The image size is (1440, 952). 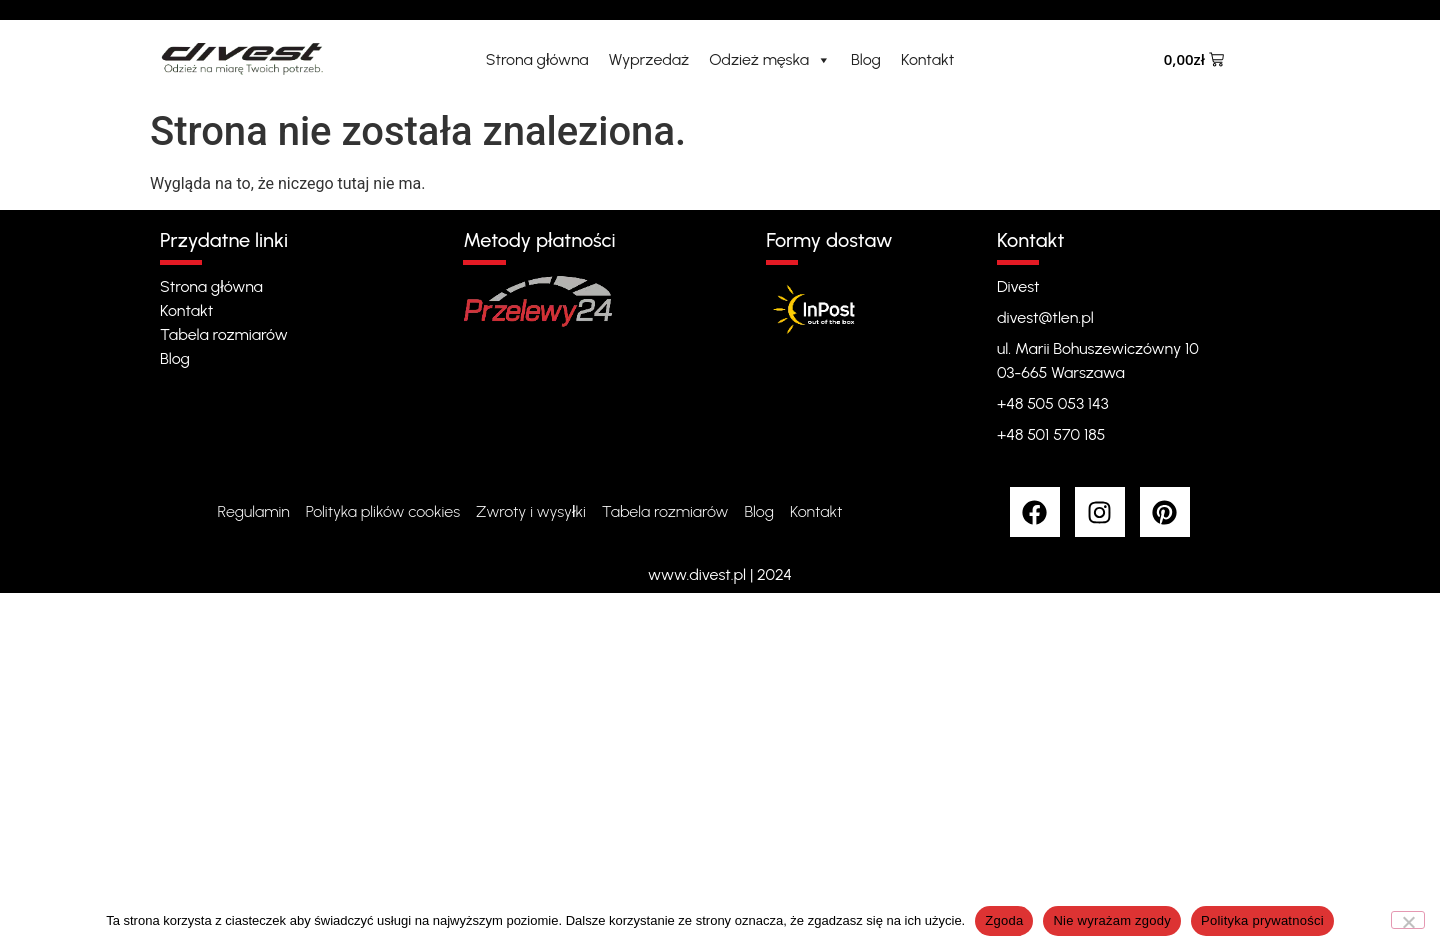 What do you see at coordinates (1408, 920) in the screenshot?
I see `[Nie wyrażam zgody]` at bounding box center [1408, 920].